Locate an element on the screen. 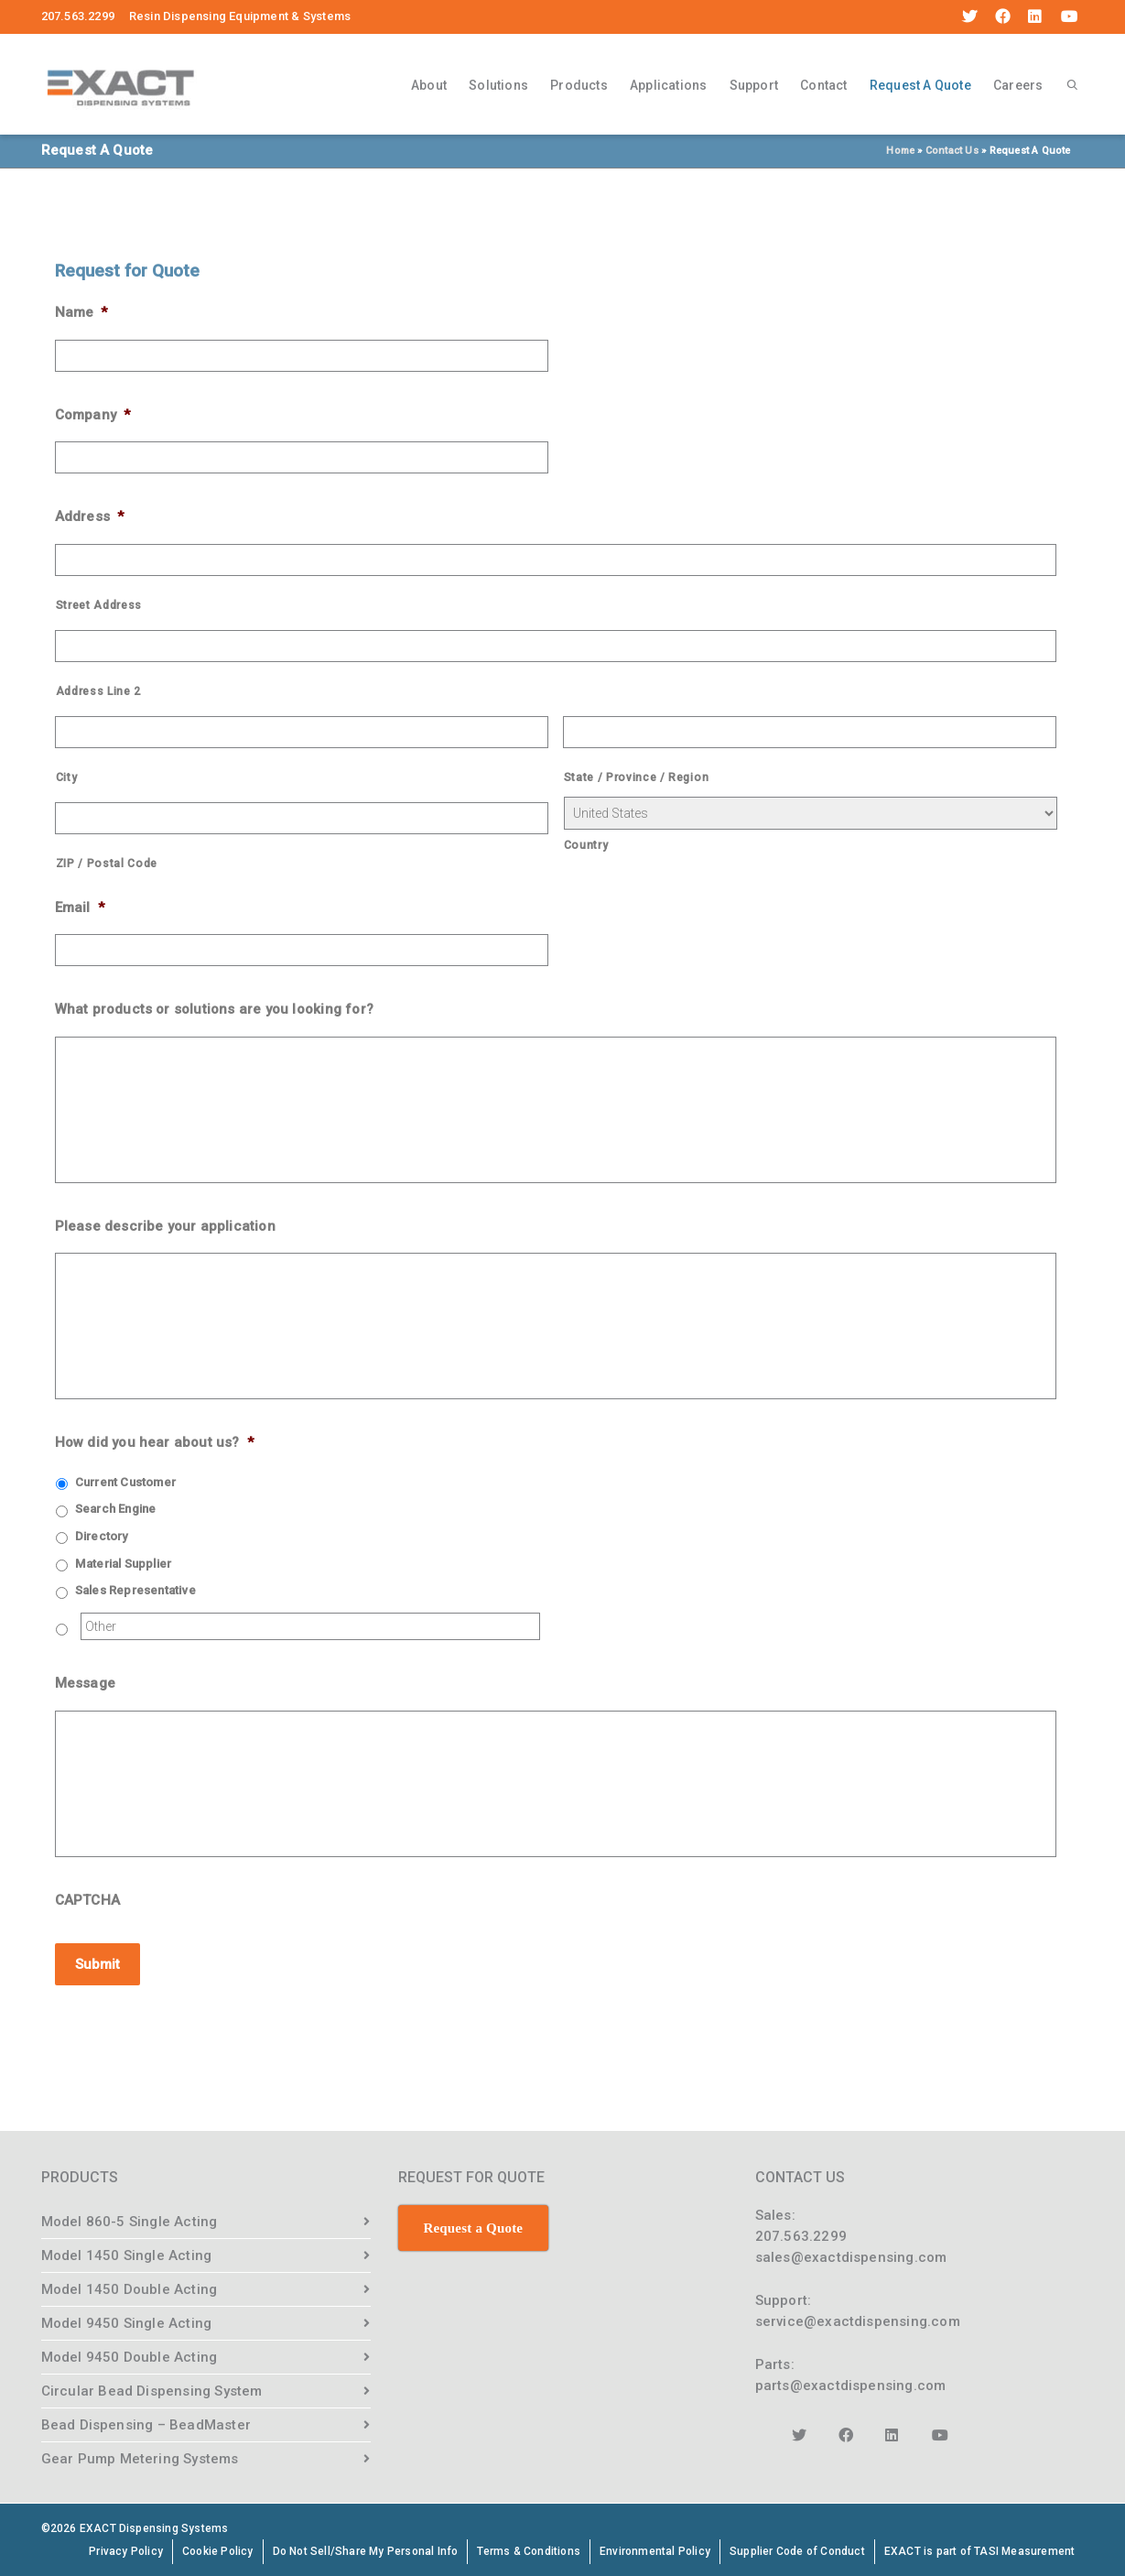  Company is located at coordinates (93, 415).